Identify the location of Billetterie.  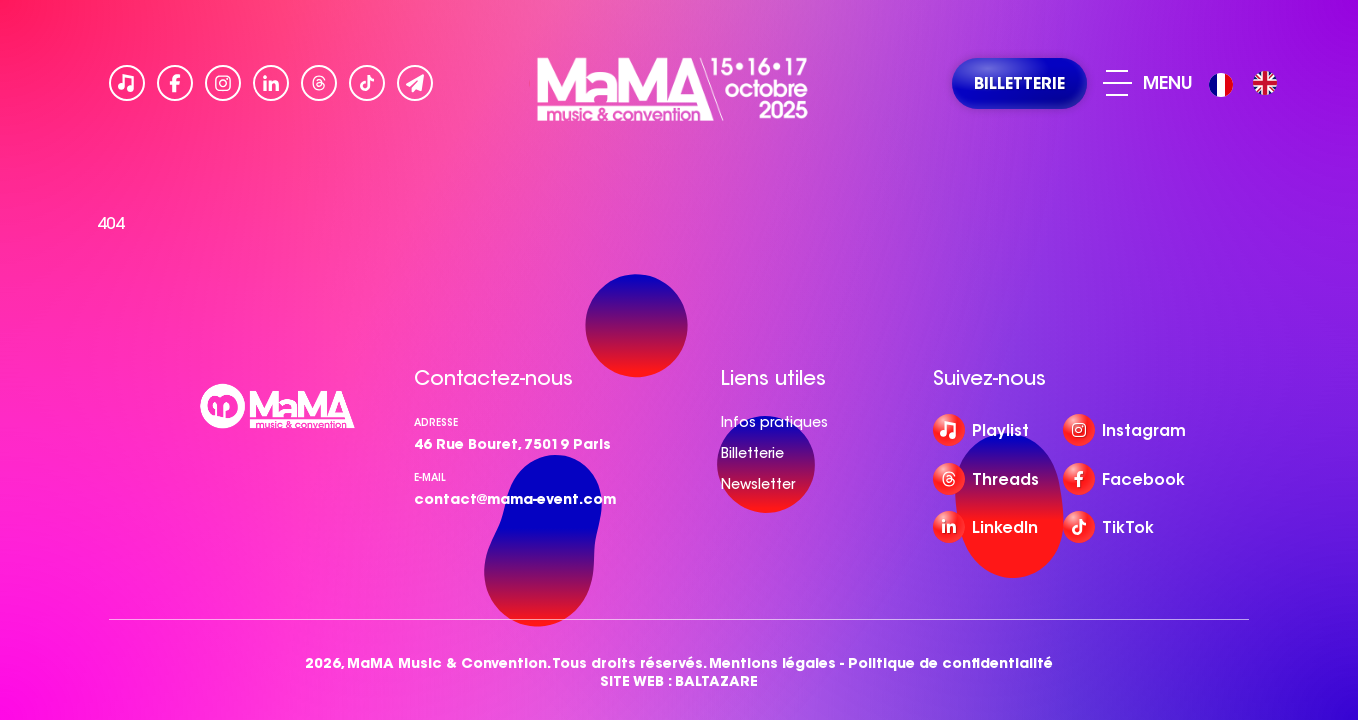
(752, 453).